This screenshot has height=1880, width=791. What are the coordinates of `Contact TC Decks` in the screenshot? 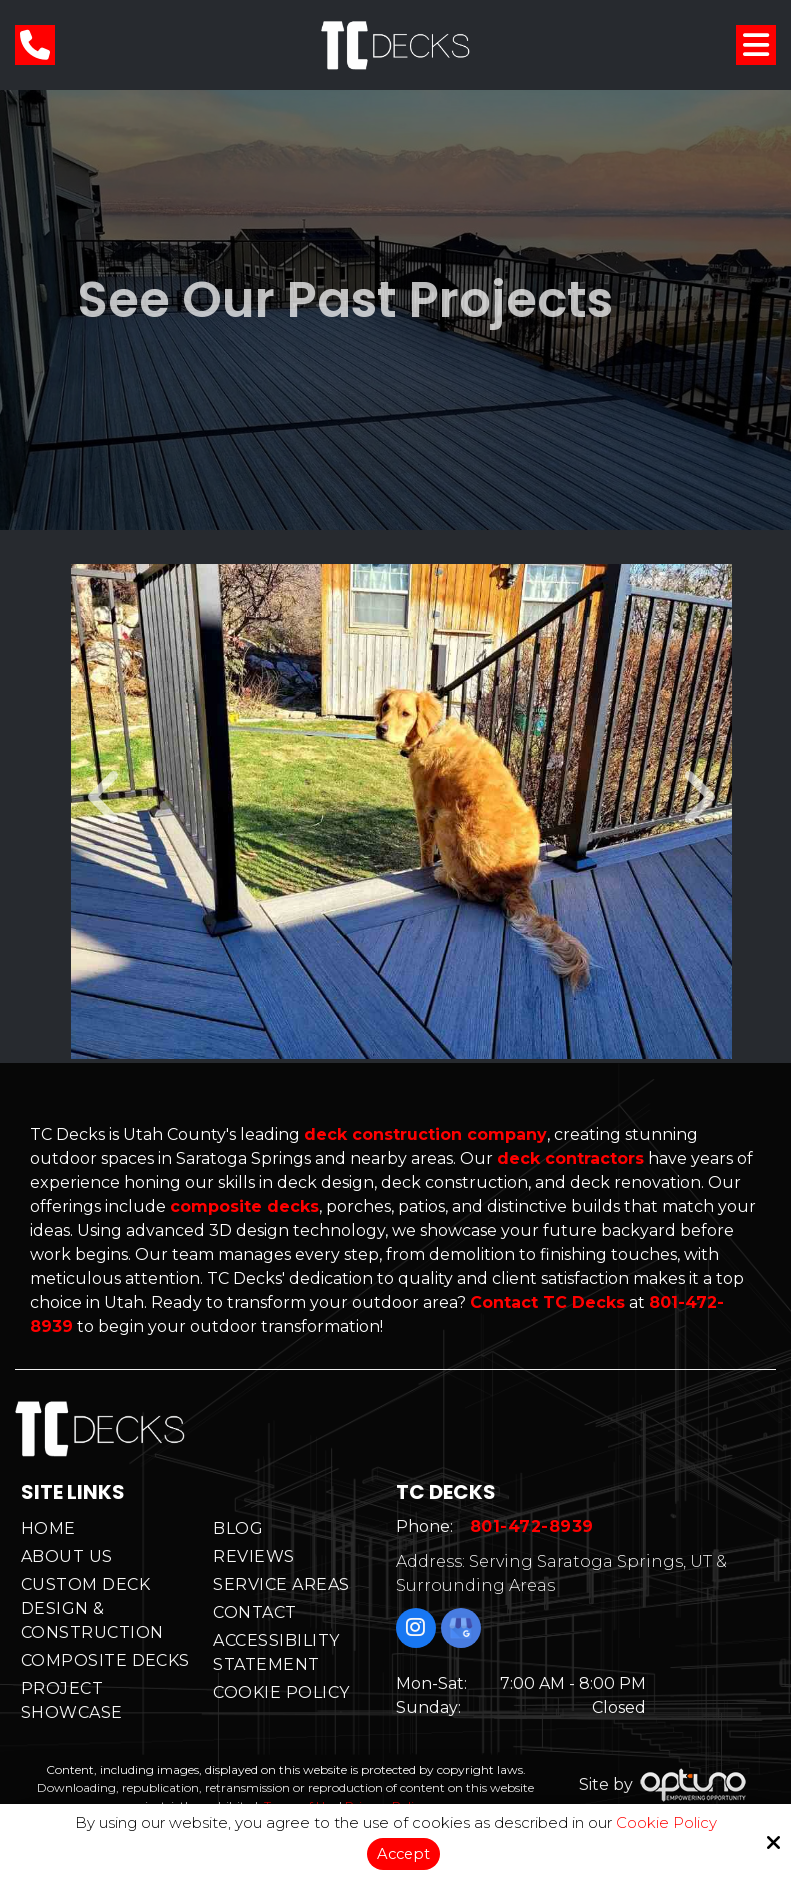 It's located at (547, 1302).